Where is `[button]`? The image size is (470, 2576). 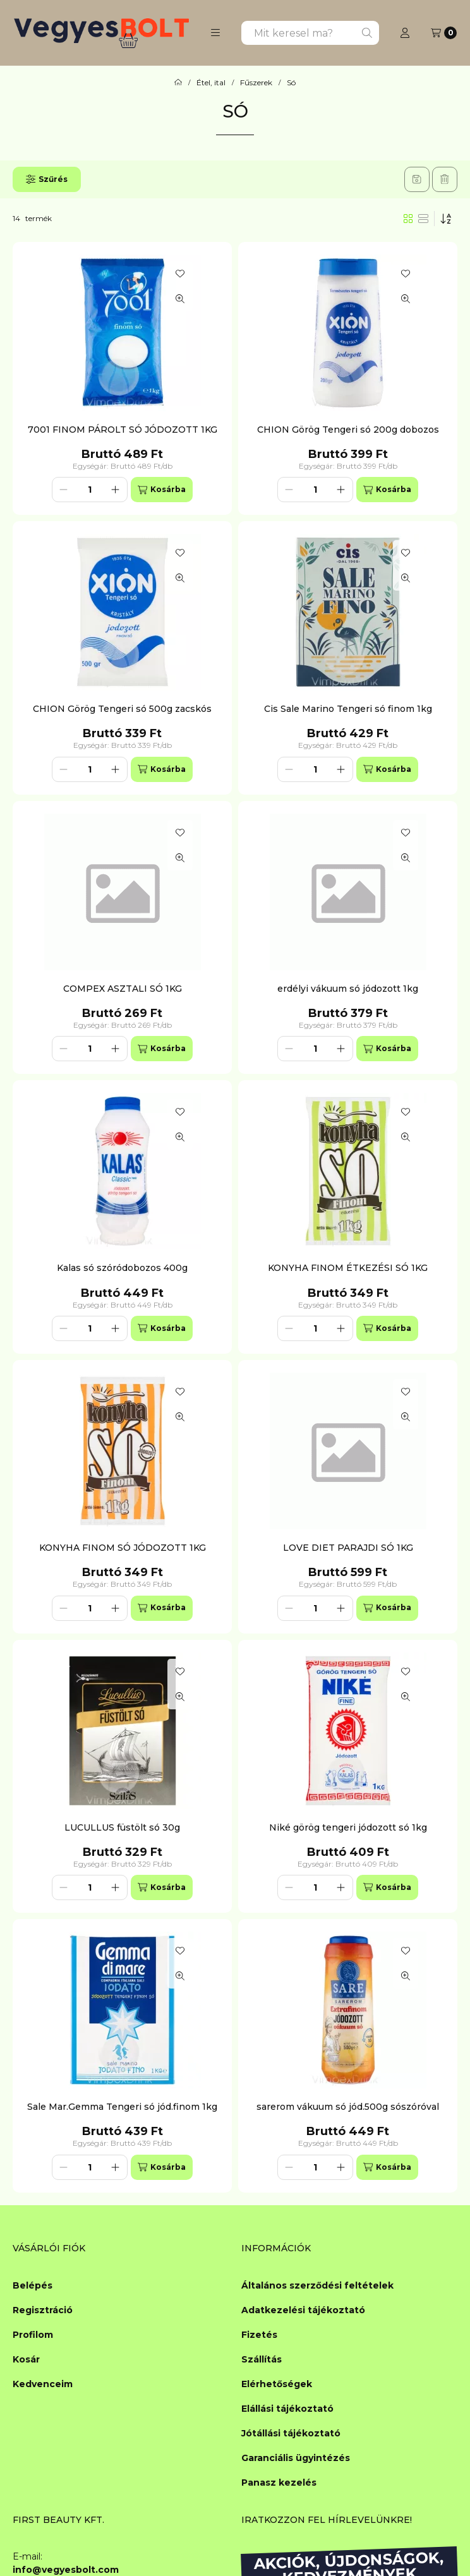
[button] is located at coordinates (215, 32).